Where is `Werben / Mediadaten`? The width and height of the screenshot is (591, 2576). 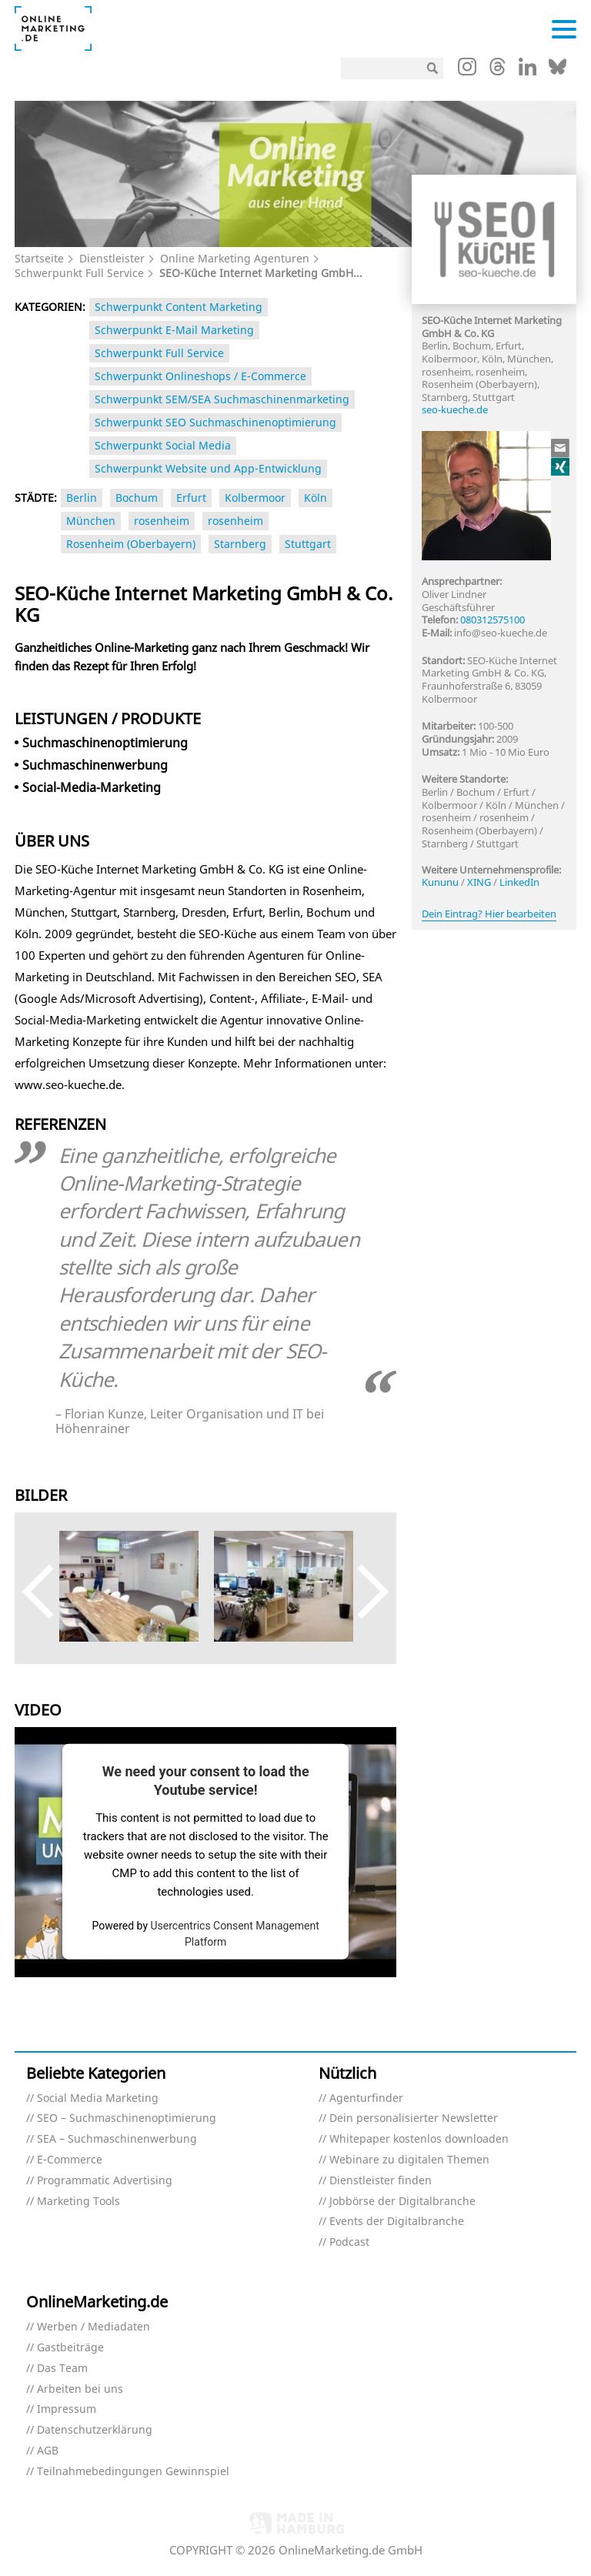
Werben / Mediadaten is located at coordinates (93, 2327).